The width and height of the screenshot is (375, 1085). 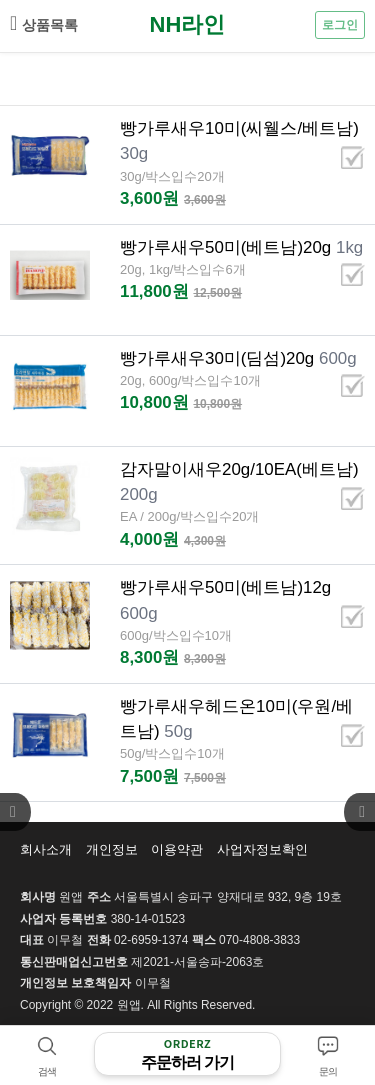 What do you see at coordinates (177, 849) in the screenshot?
I see `이용약관` at bounding box center [177, 849].